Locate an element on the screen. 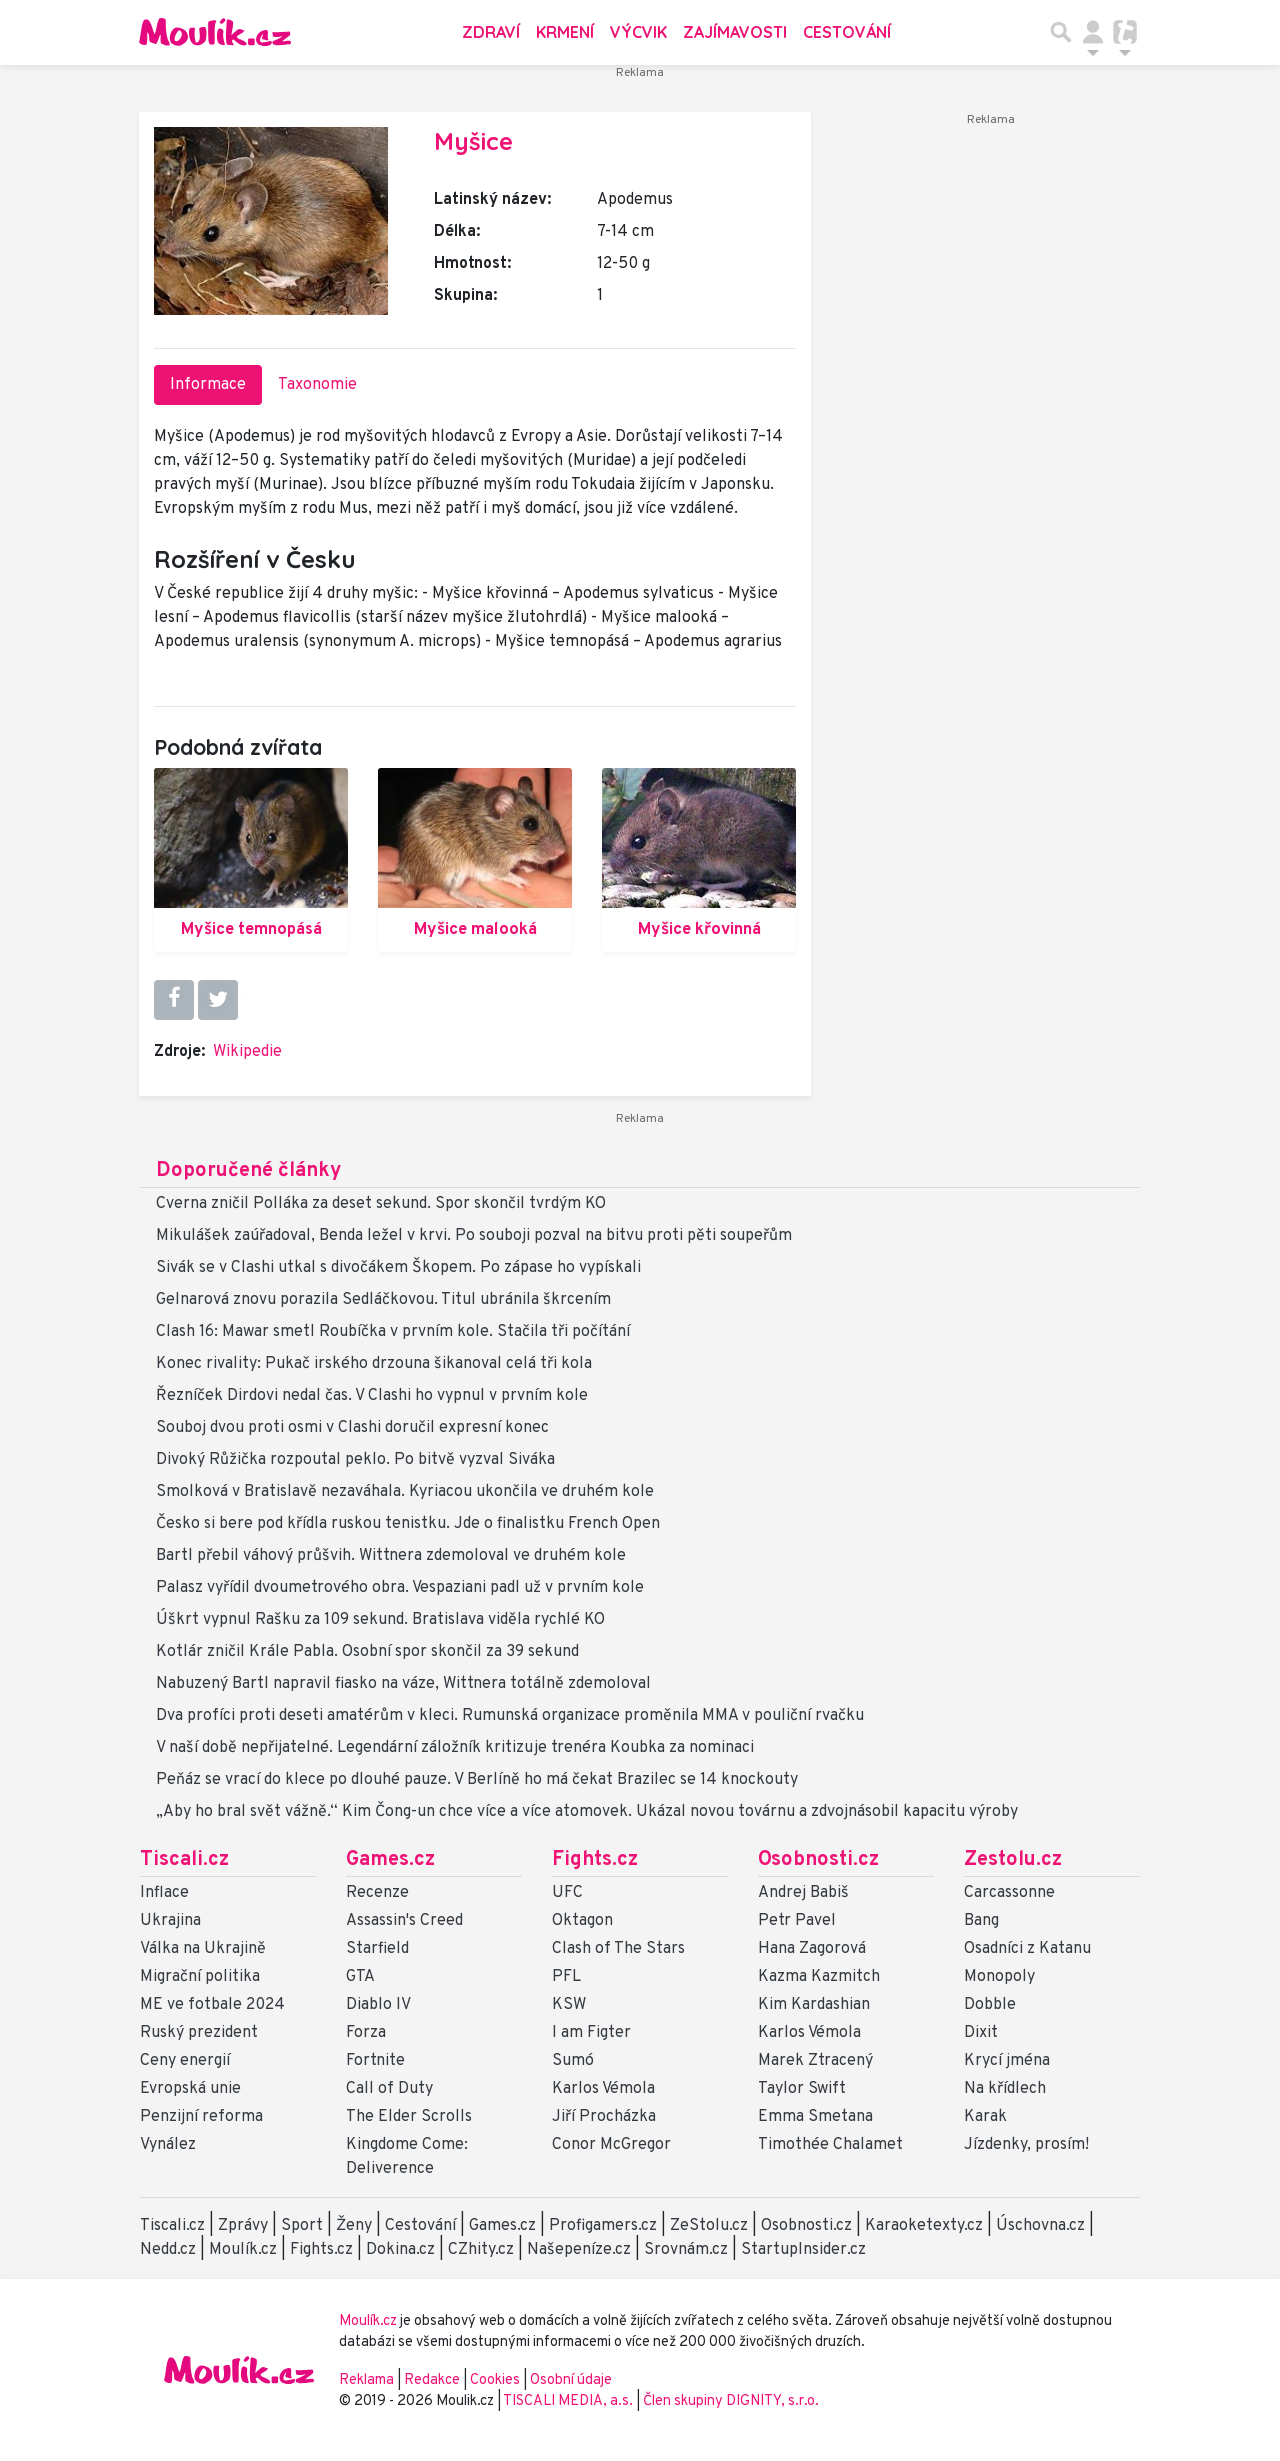 The image size is (1280, 2461). Peňáz se vrací do klece po dlouhé pauze. V Berlíně ho má čekat Brazilec se 14 knockouty is located at coordinates (477, 1780).